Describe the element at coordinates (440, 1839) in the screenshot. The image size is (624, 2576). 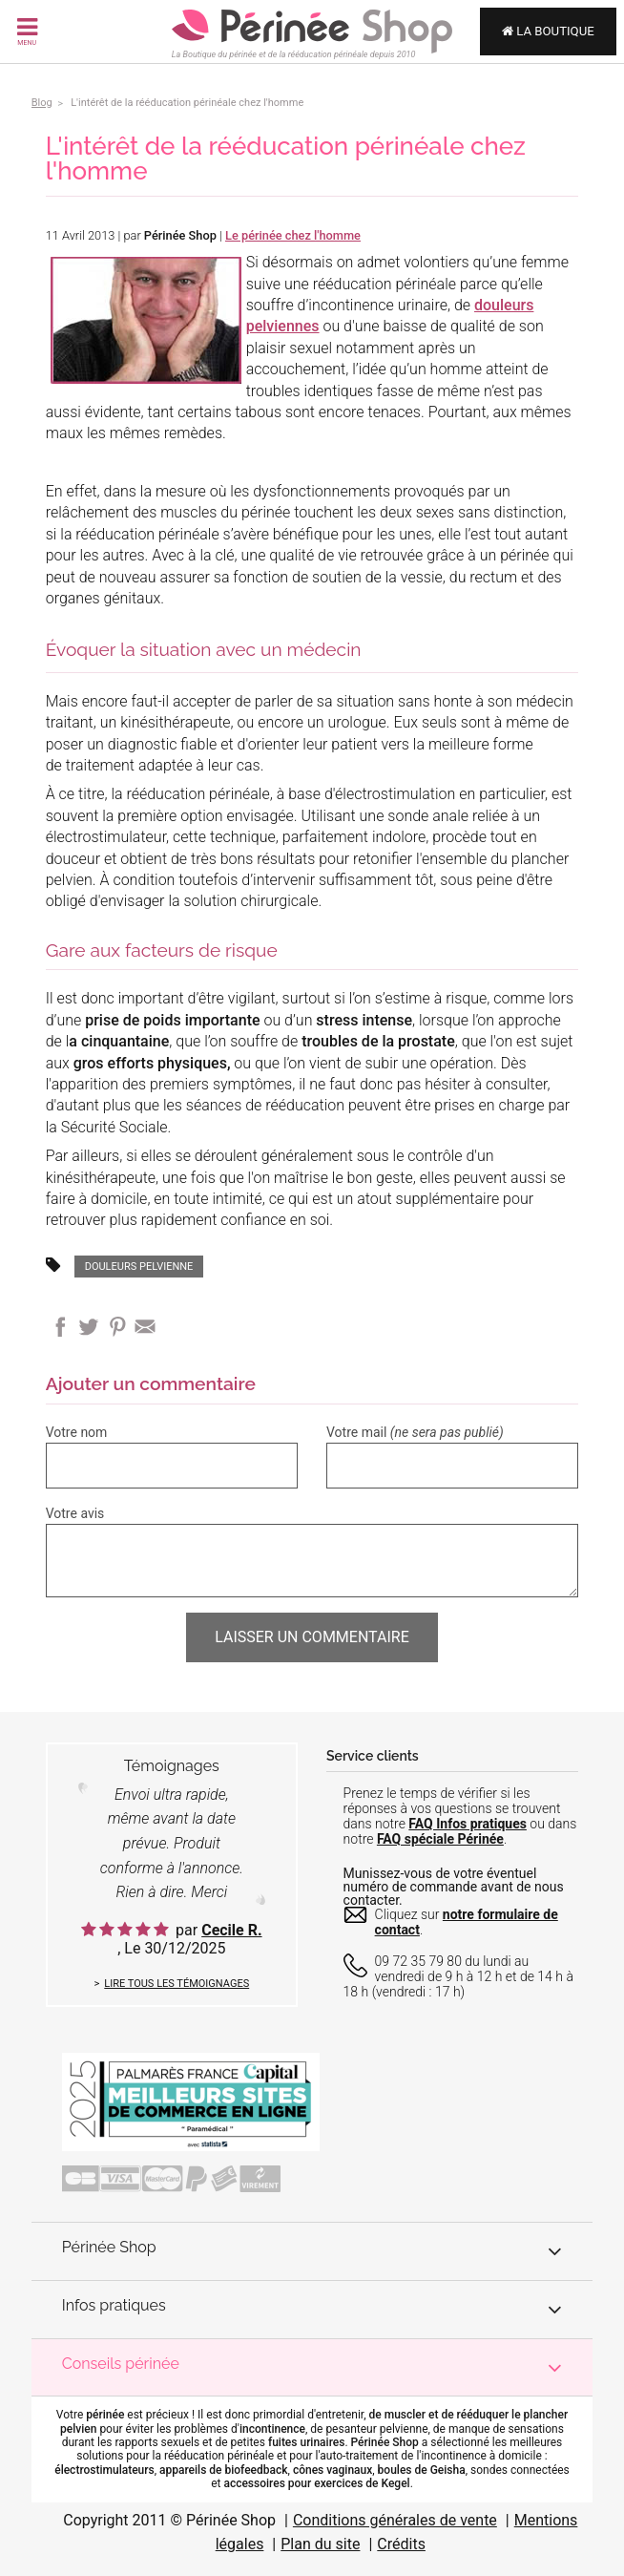
I see `FAQ spéciale Périnée` at that location.